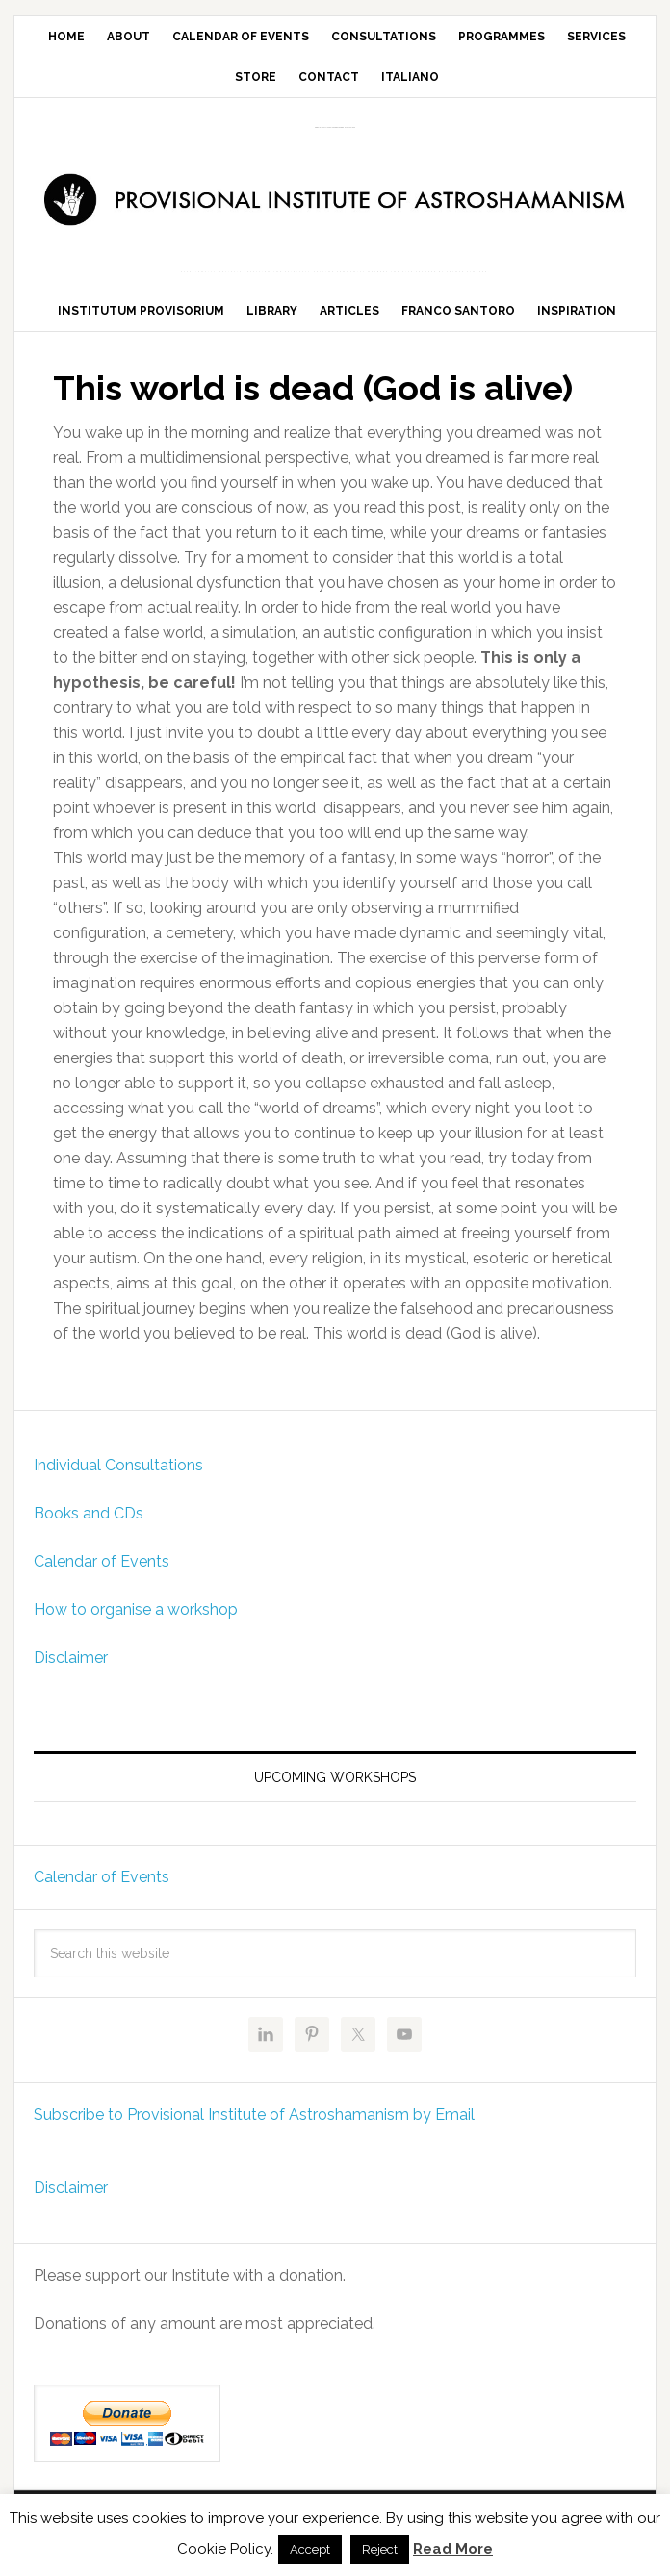  What do you see at coordinates (380, 2549) in the screenshot?
I see `Reject [button]` at bounding box center [380, 2549].